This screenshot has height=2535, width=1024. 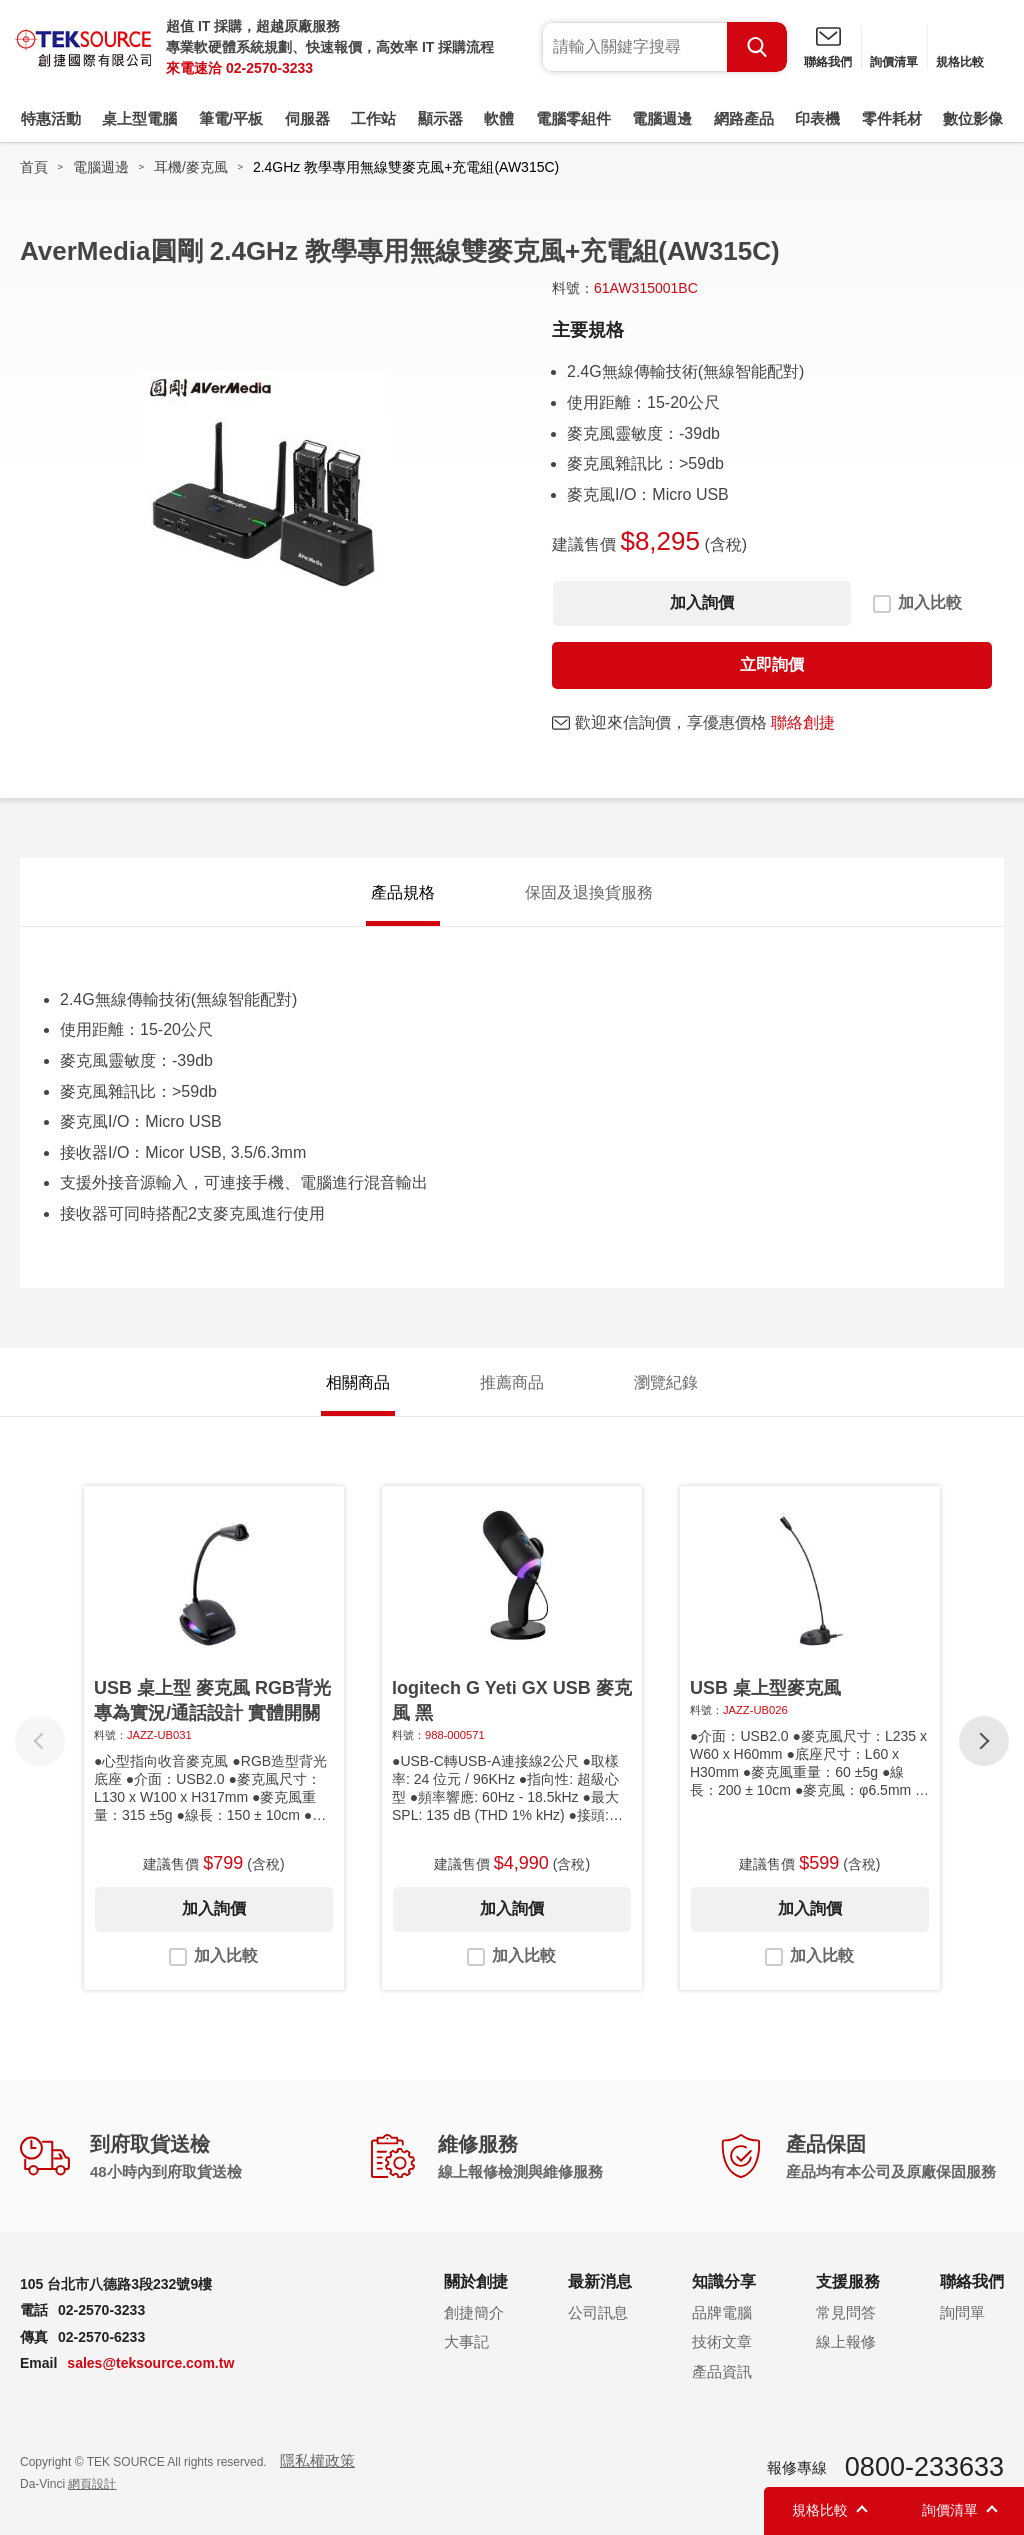 I want to click on 線上報修, so click(x=846, y=2341).